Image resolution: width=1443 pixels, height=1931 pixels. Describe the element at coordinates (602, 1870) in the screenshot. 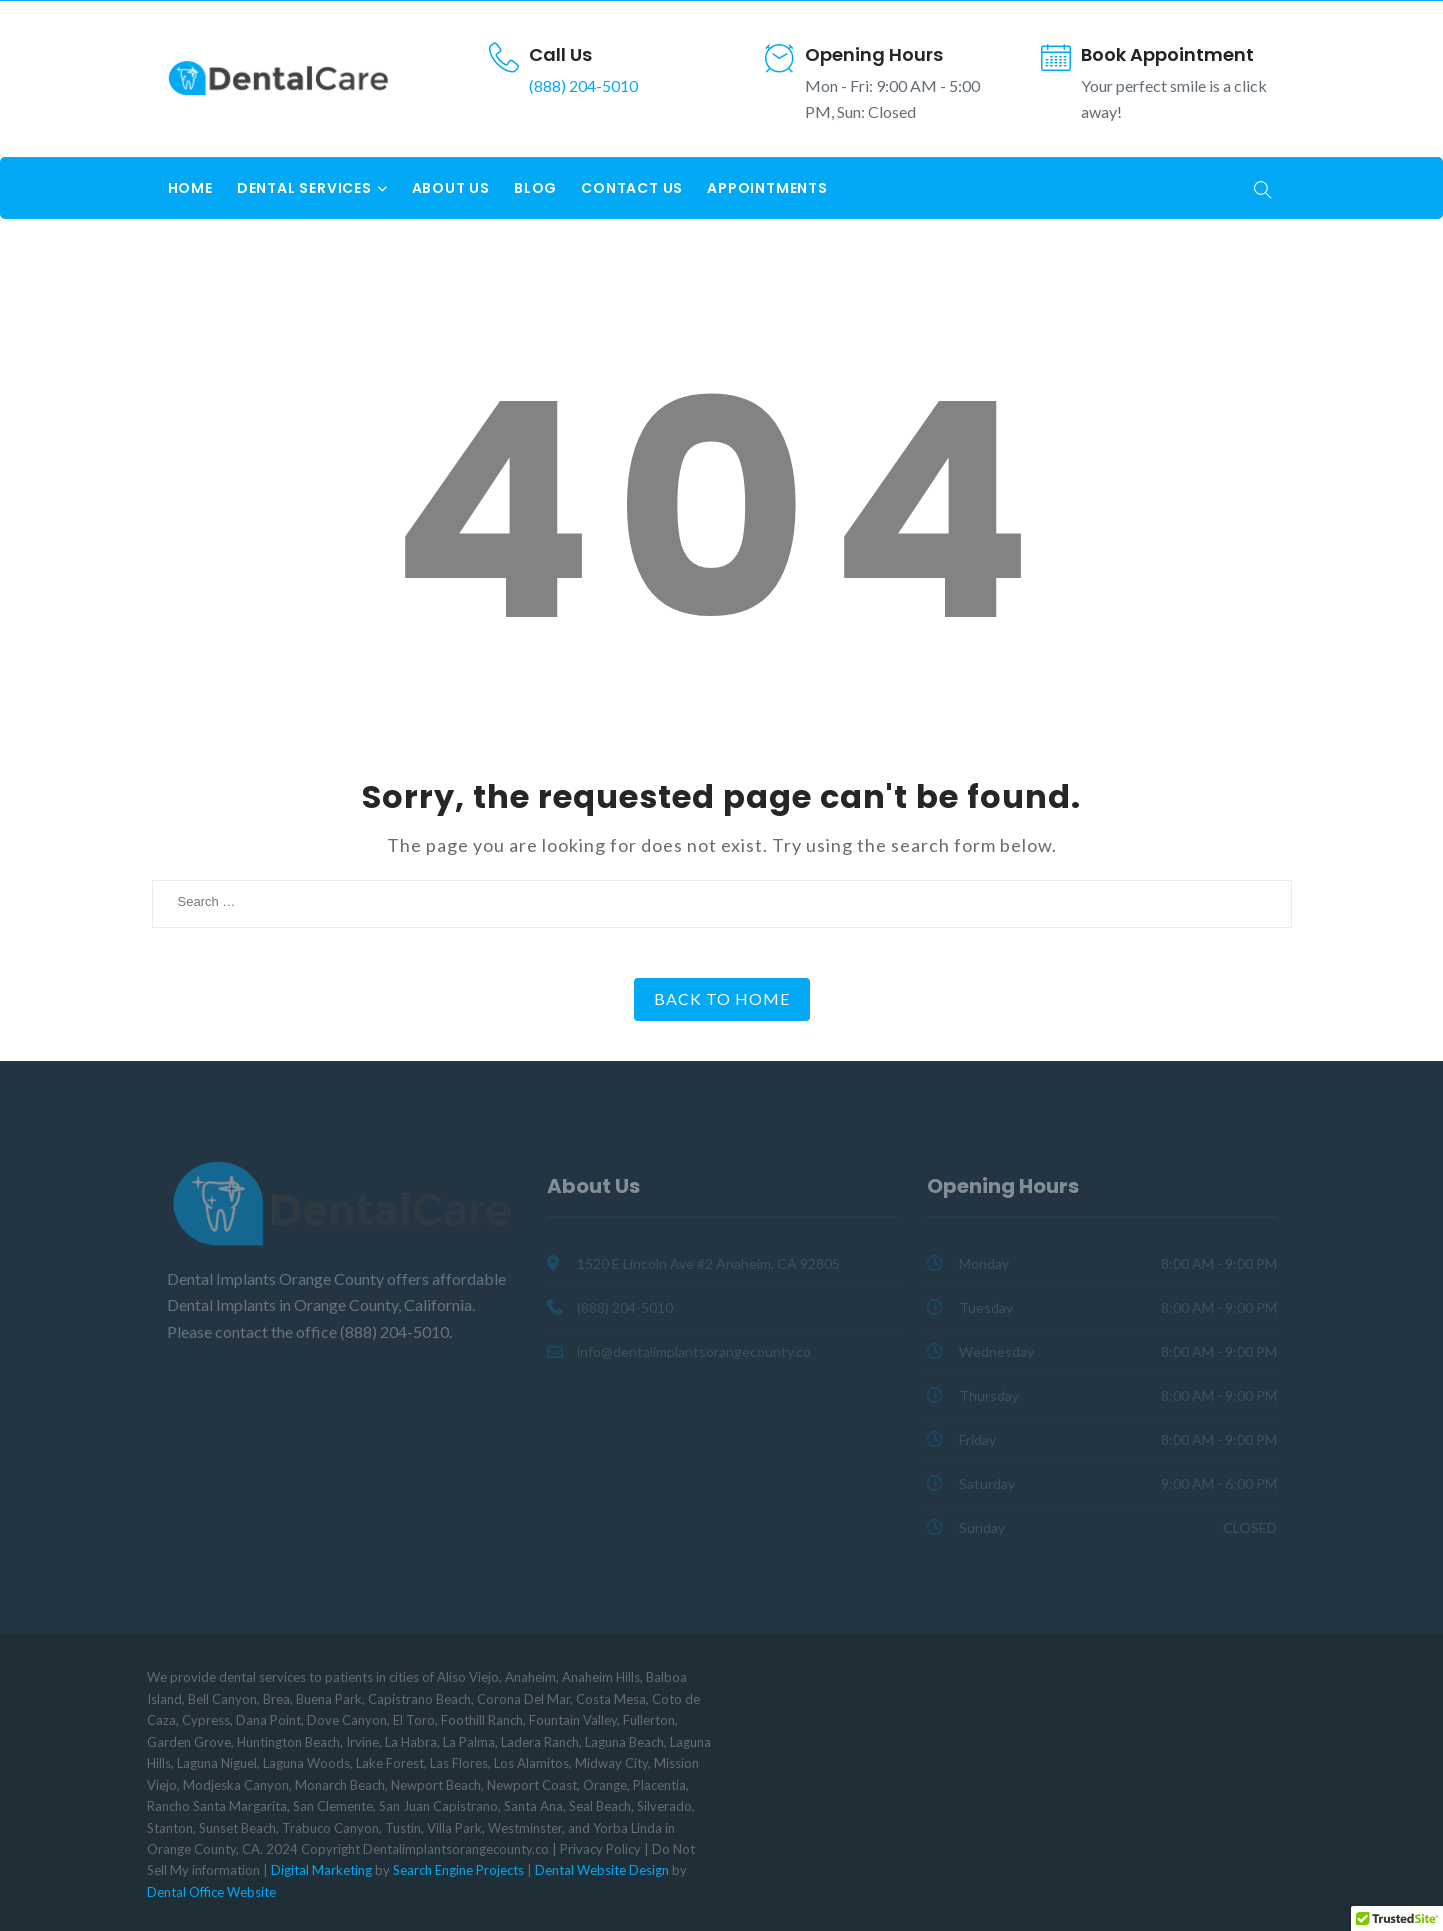

I see `Dental Website Design` at that location.